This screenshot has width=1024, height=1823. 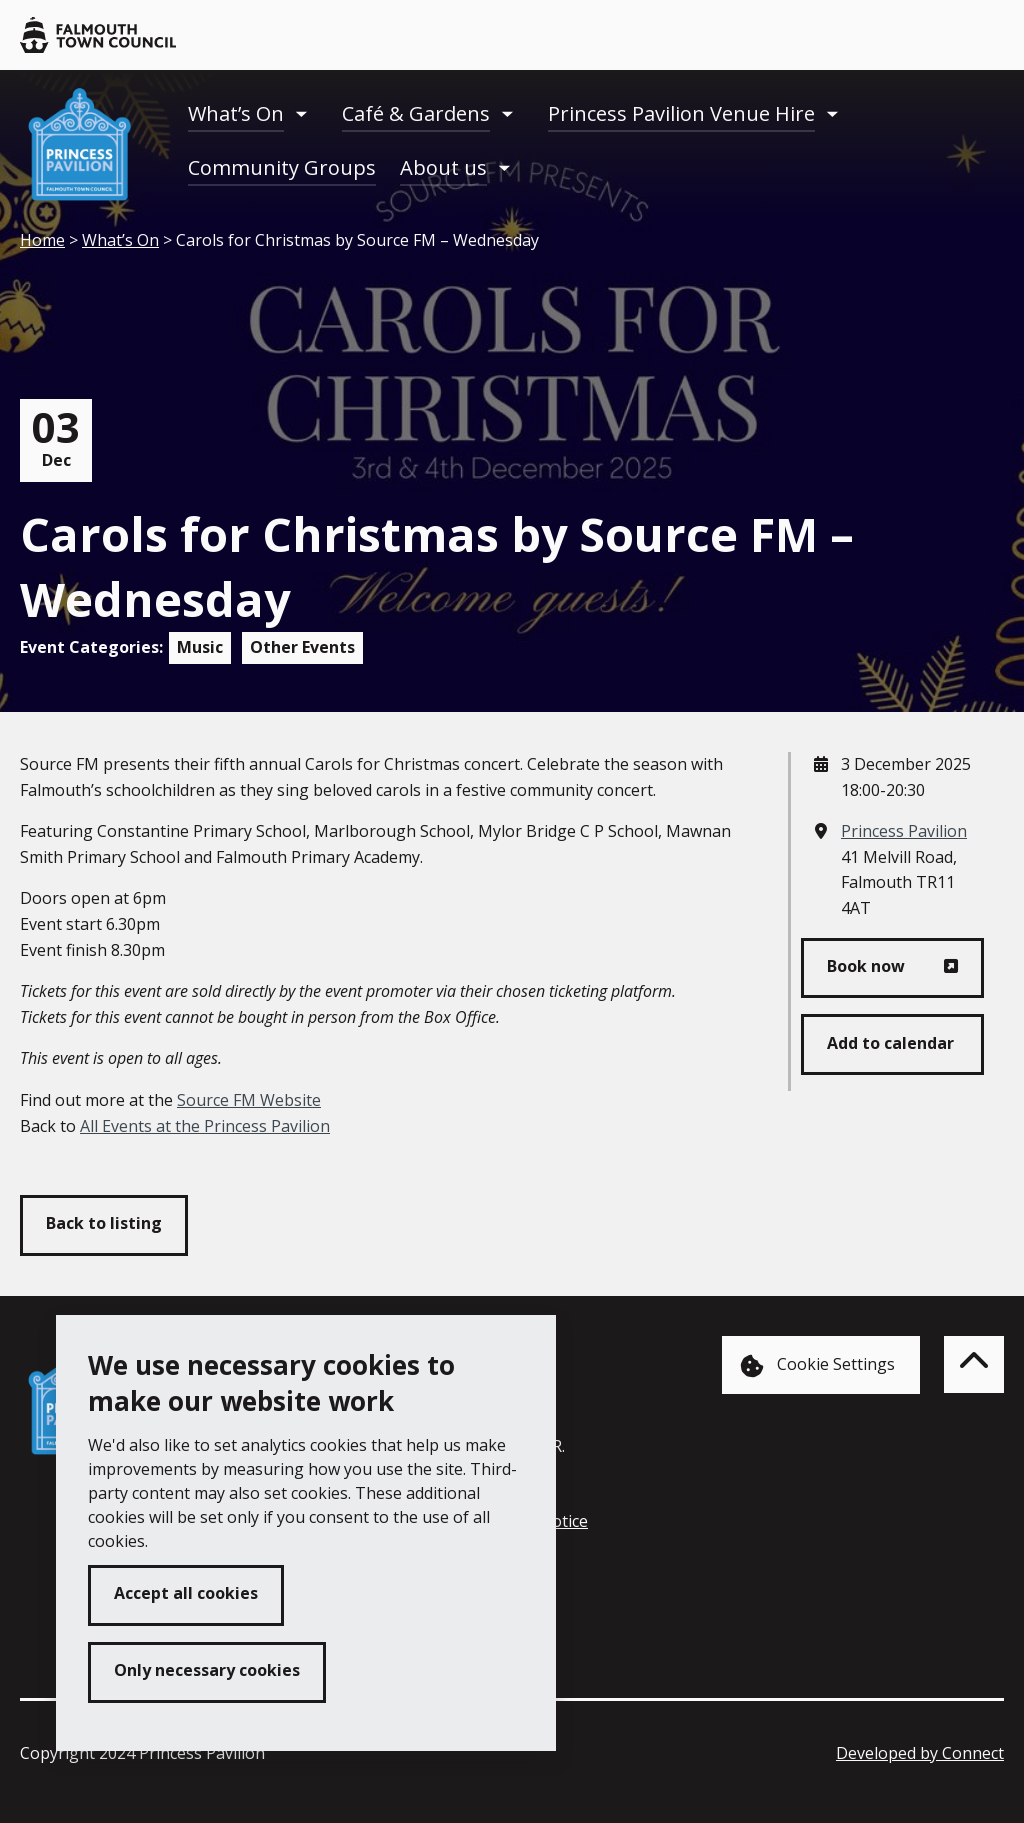 What do you see at coordinates (42, 240) in the screenshot?
I see `Home` at bounding box center [42, 240].